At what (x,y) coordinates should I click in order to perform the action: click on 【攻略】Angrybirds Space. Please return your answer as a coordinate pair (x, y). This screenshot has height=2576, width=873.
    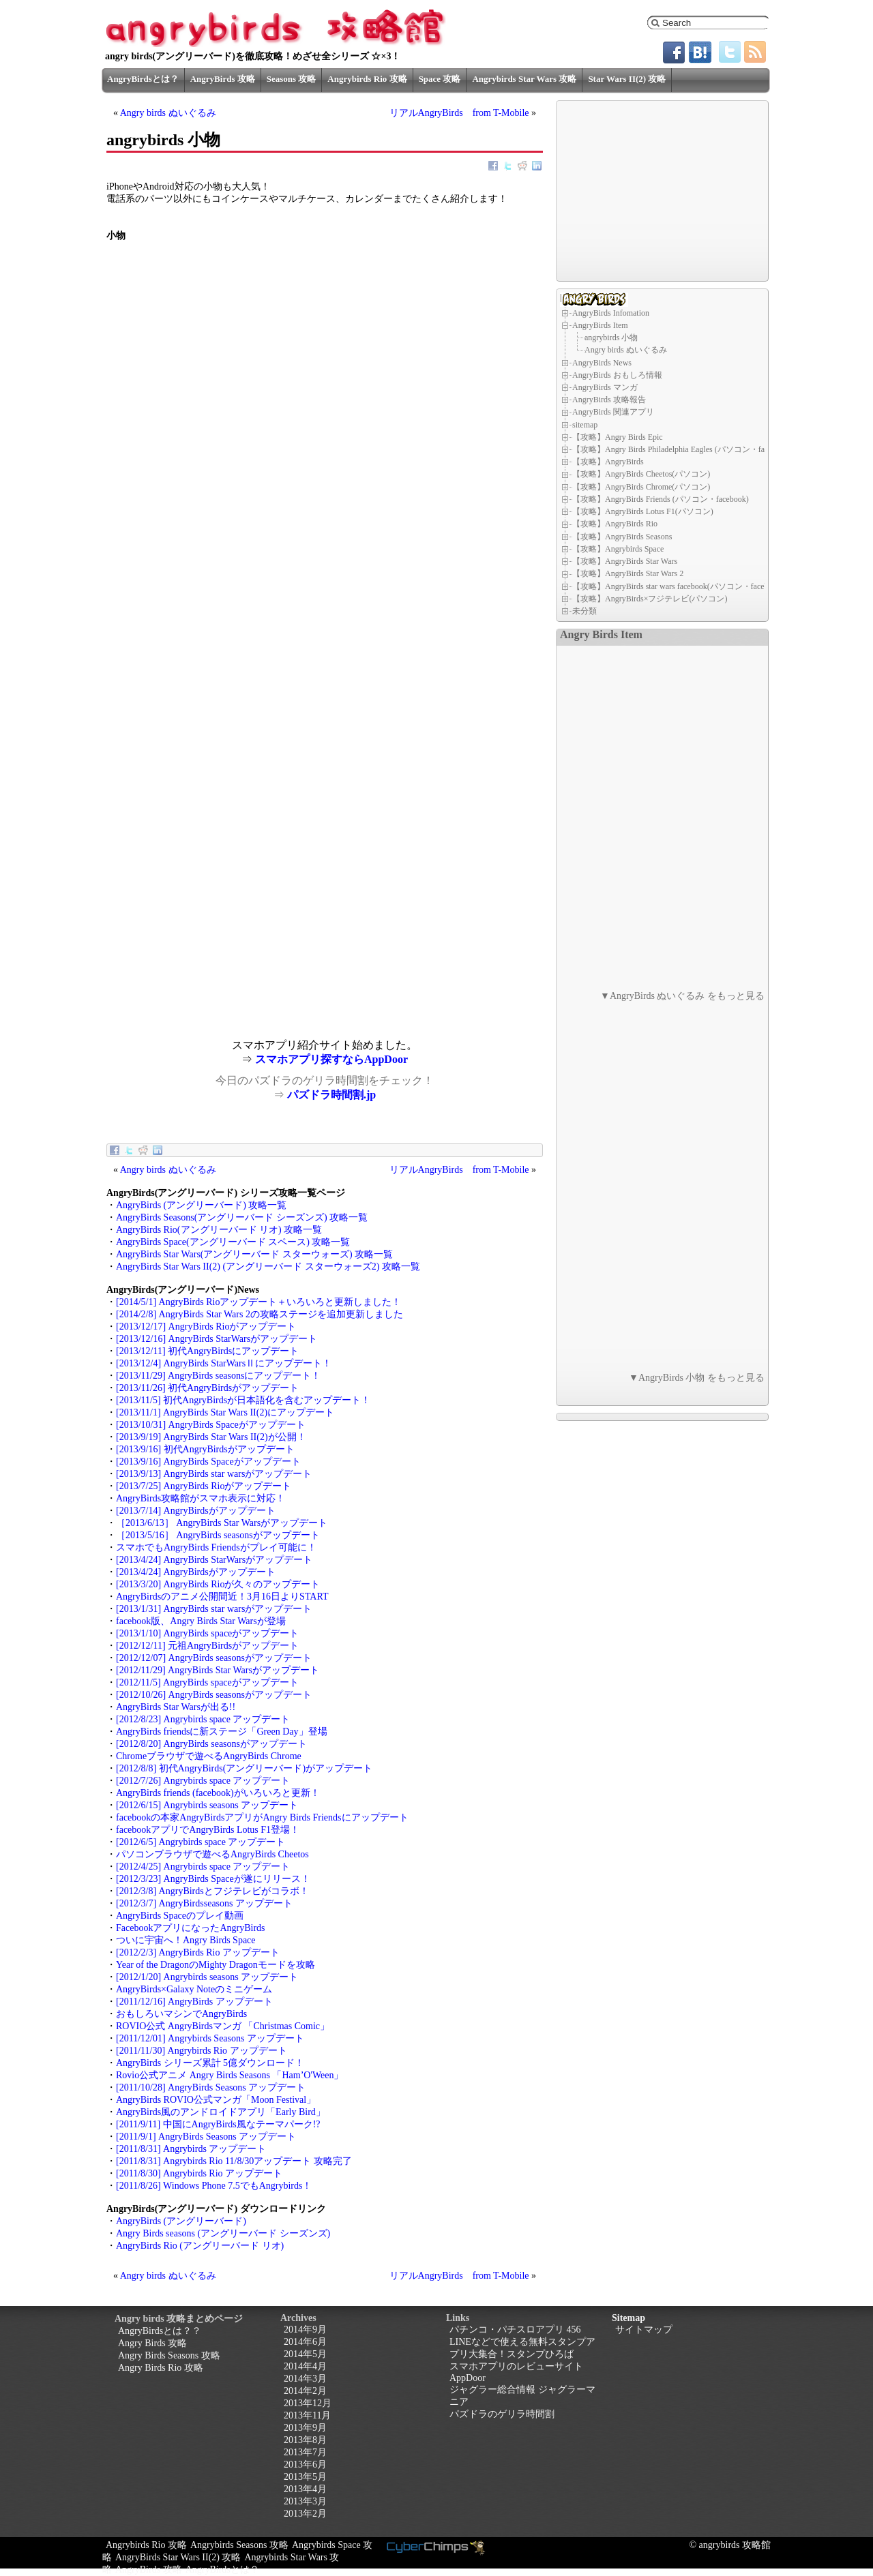
    Looking at the image, I should click on (618, 549).